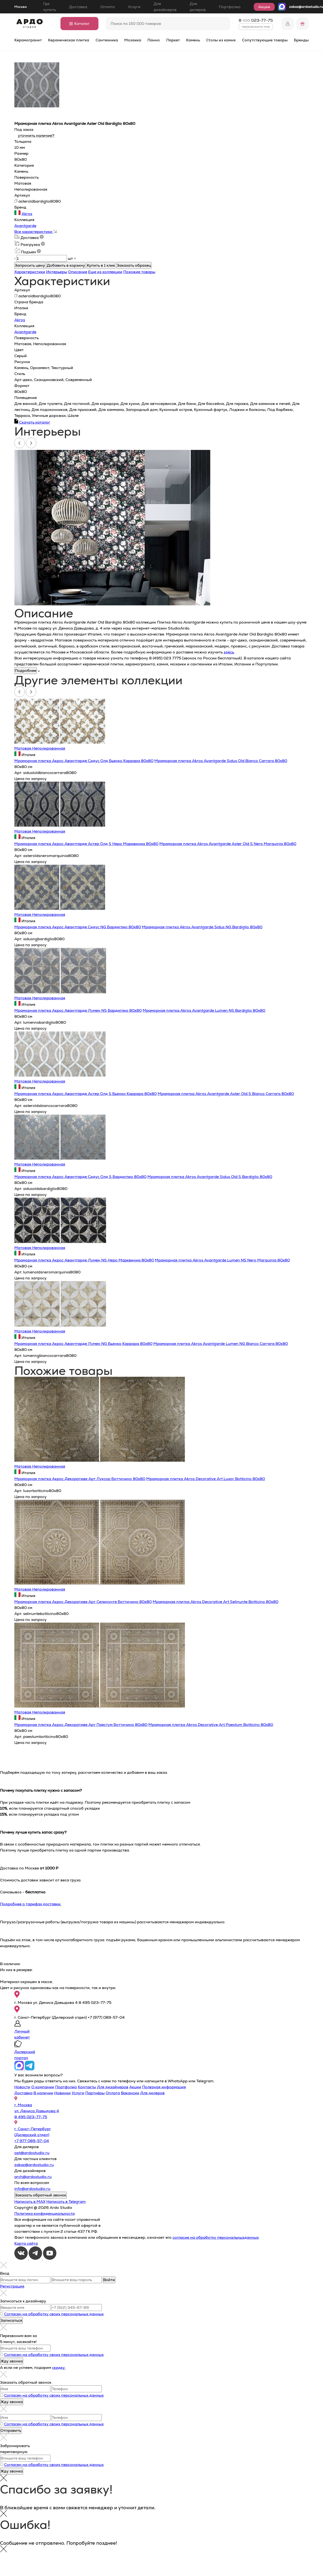 Image resolution: width=323 pixels, height=2576 pixels. Describe the element at coordinates (87, 2087) in the screenshot. I see `Контакты` at that location.